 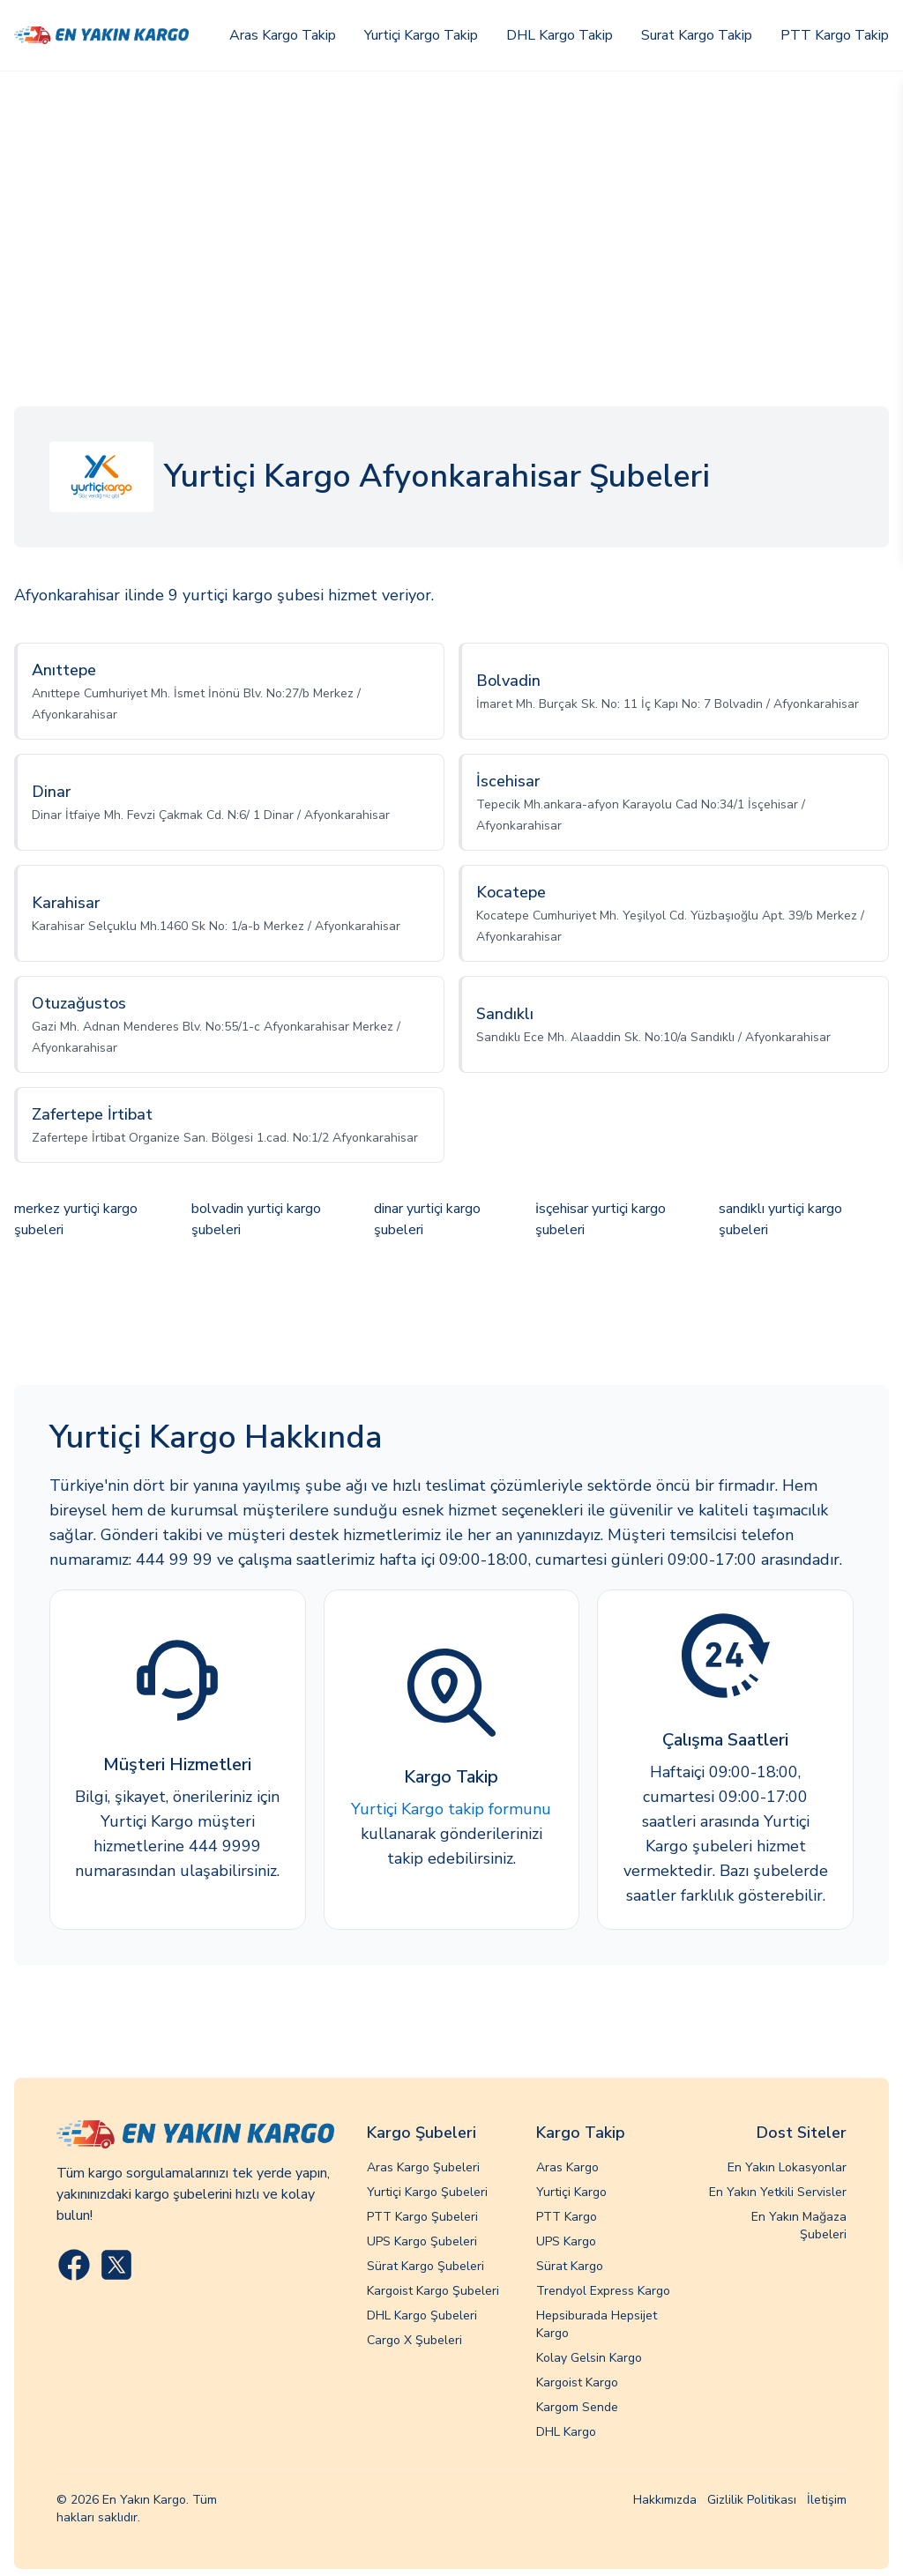 I want to click on En Yakın Yetkili Servisler, so click(x=778, y=2192).